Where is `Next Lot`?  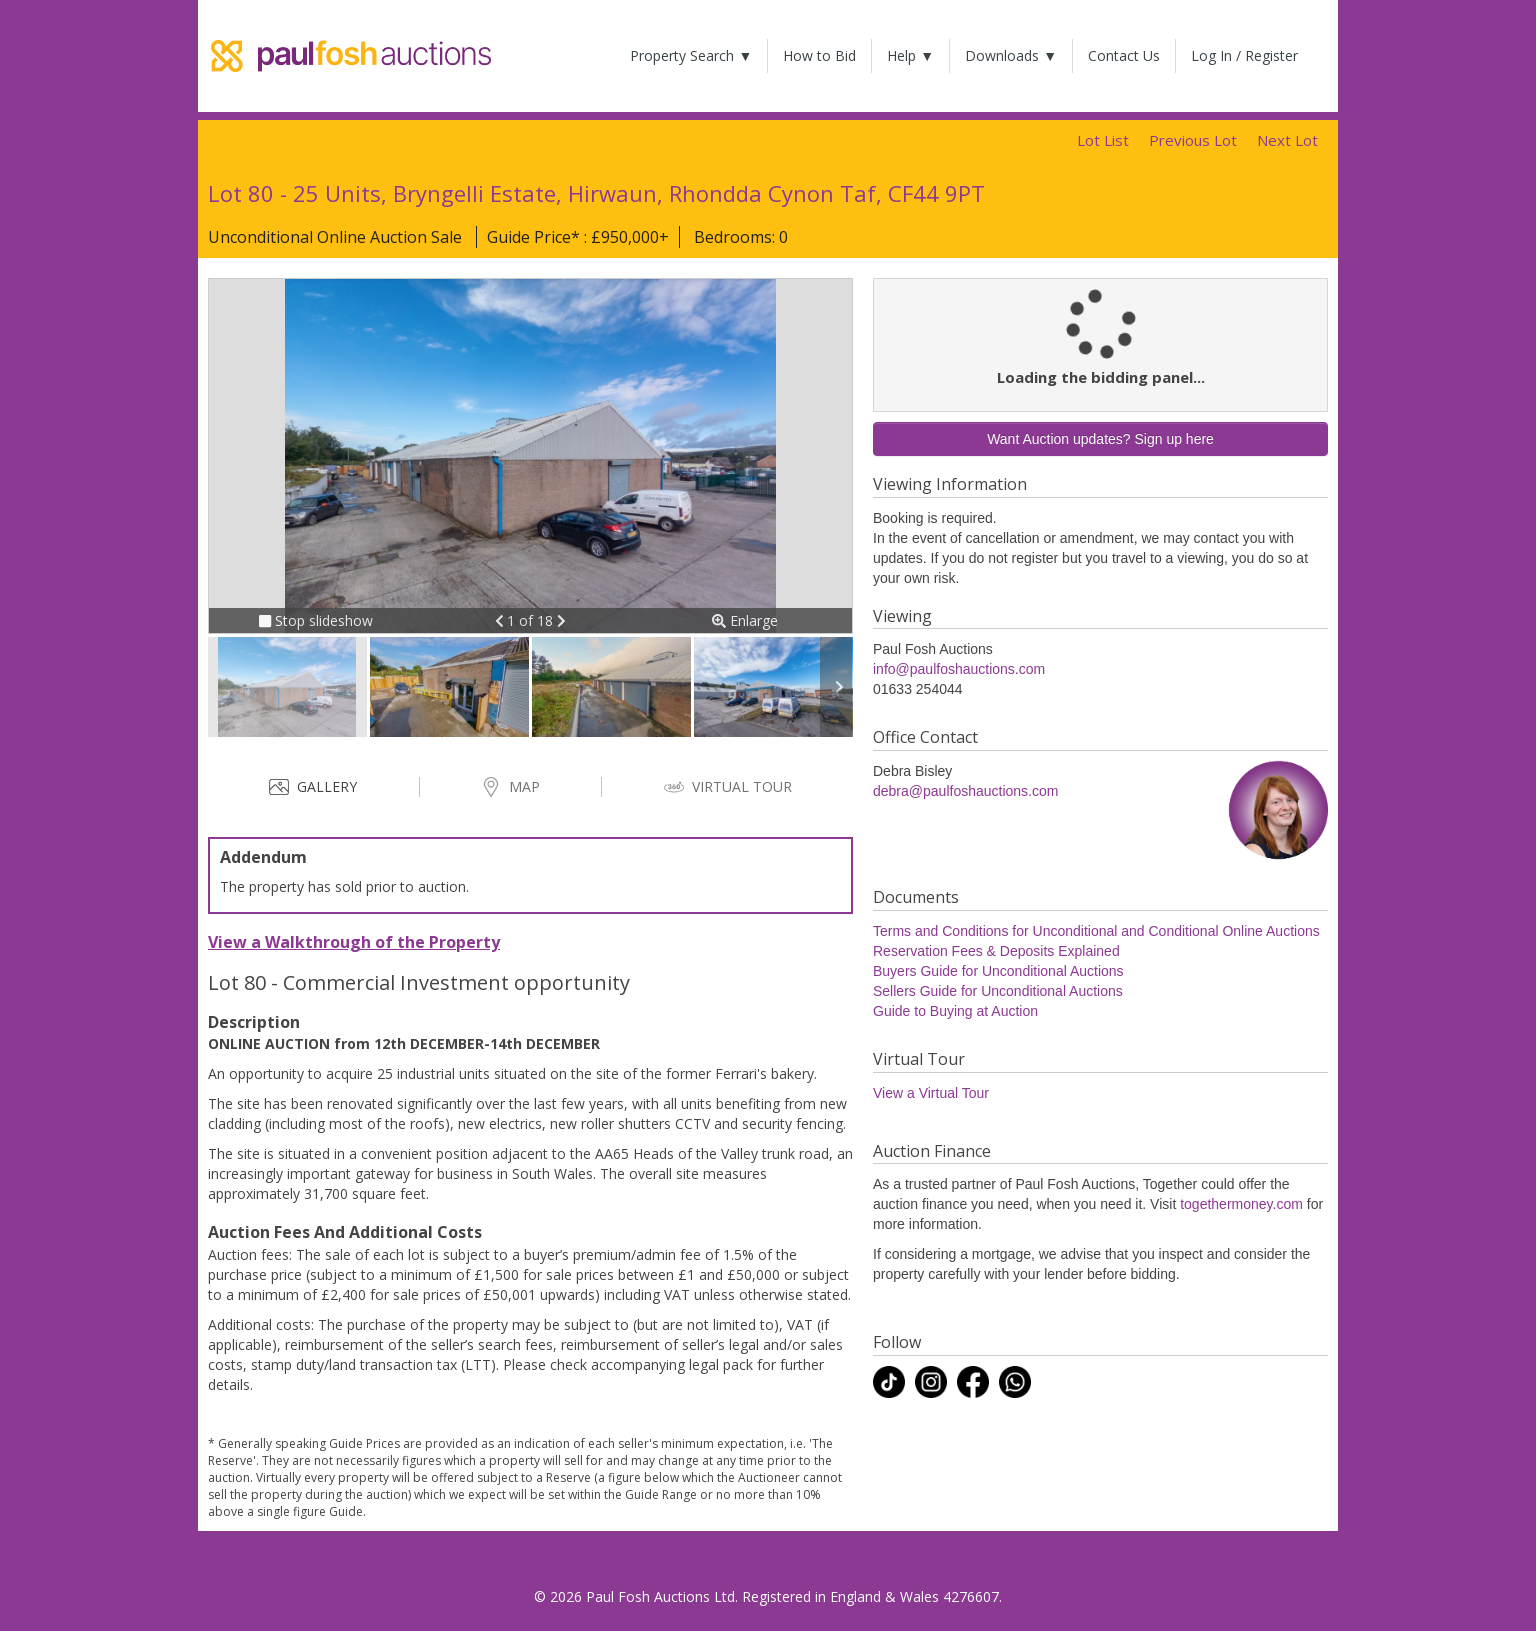 Next Lot is located at coordinates (1287, 140).